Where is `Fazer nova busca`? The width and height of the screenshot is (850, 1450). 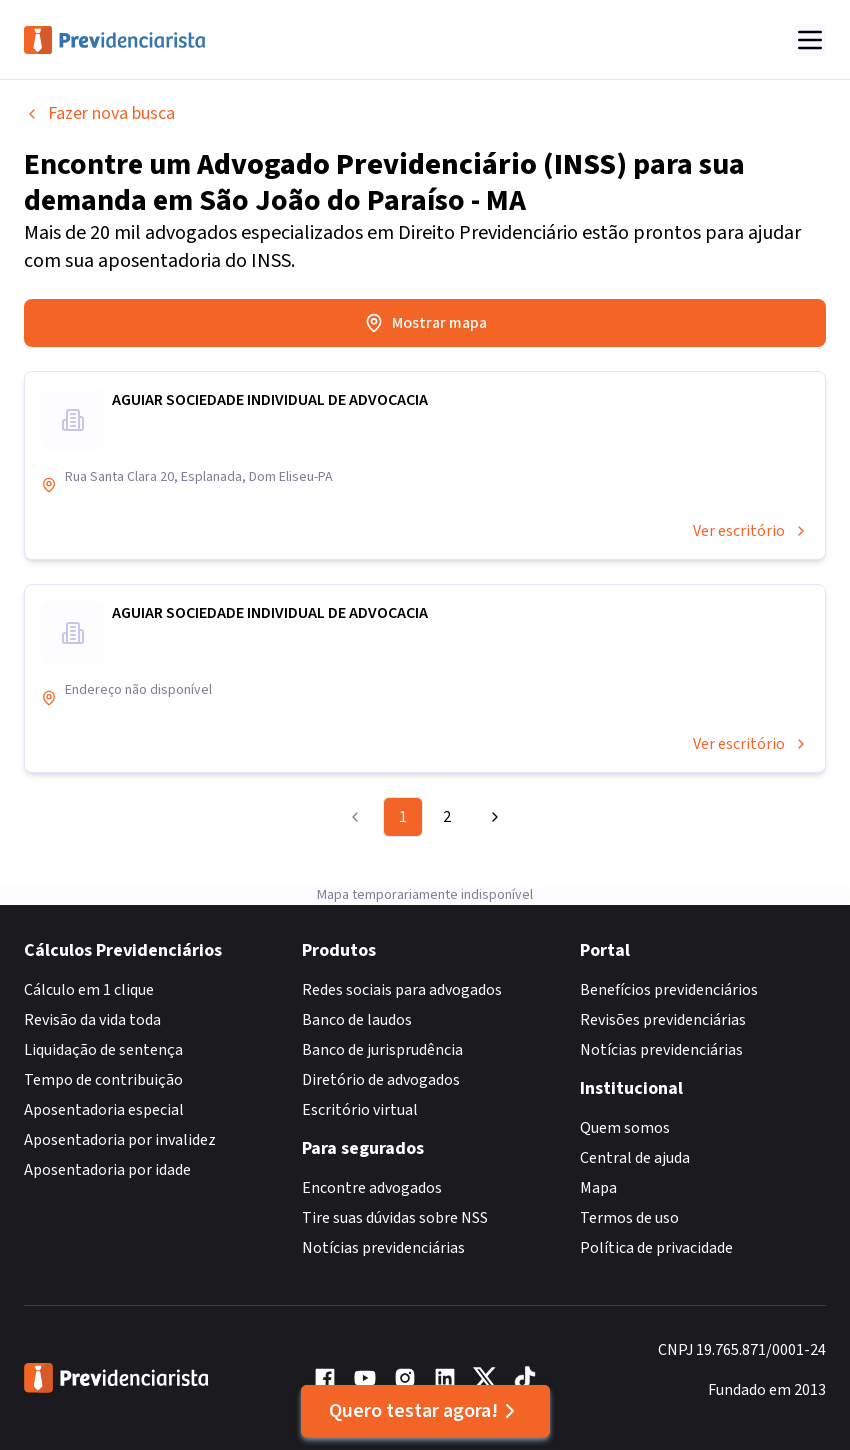
Fazer nova busca is located at coordinates (99, 113).